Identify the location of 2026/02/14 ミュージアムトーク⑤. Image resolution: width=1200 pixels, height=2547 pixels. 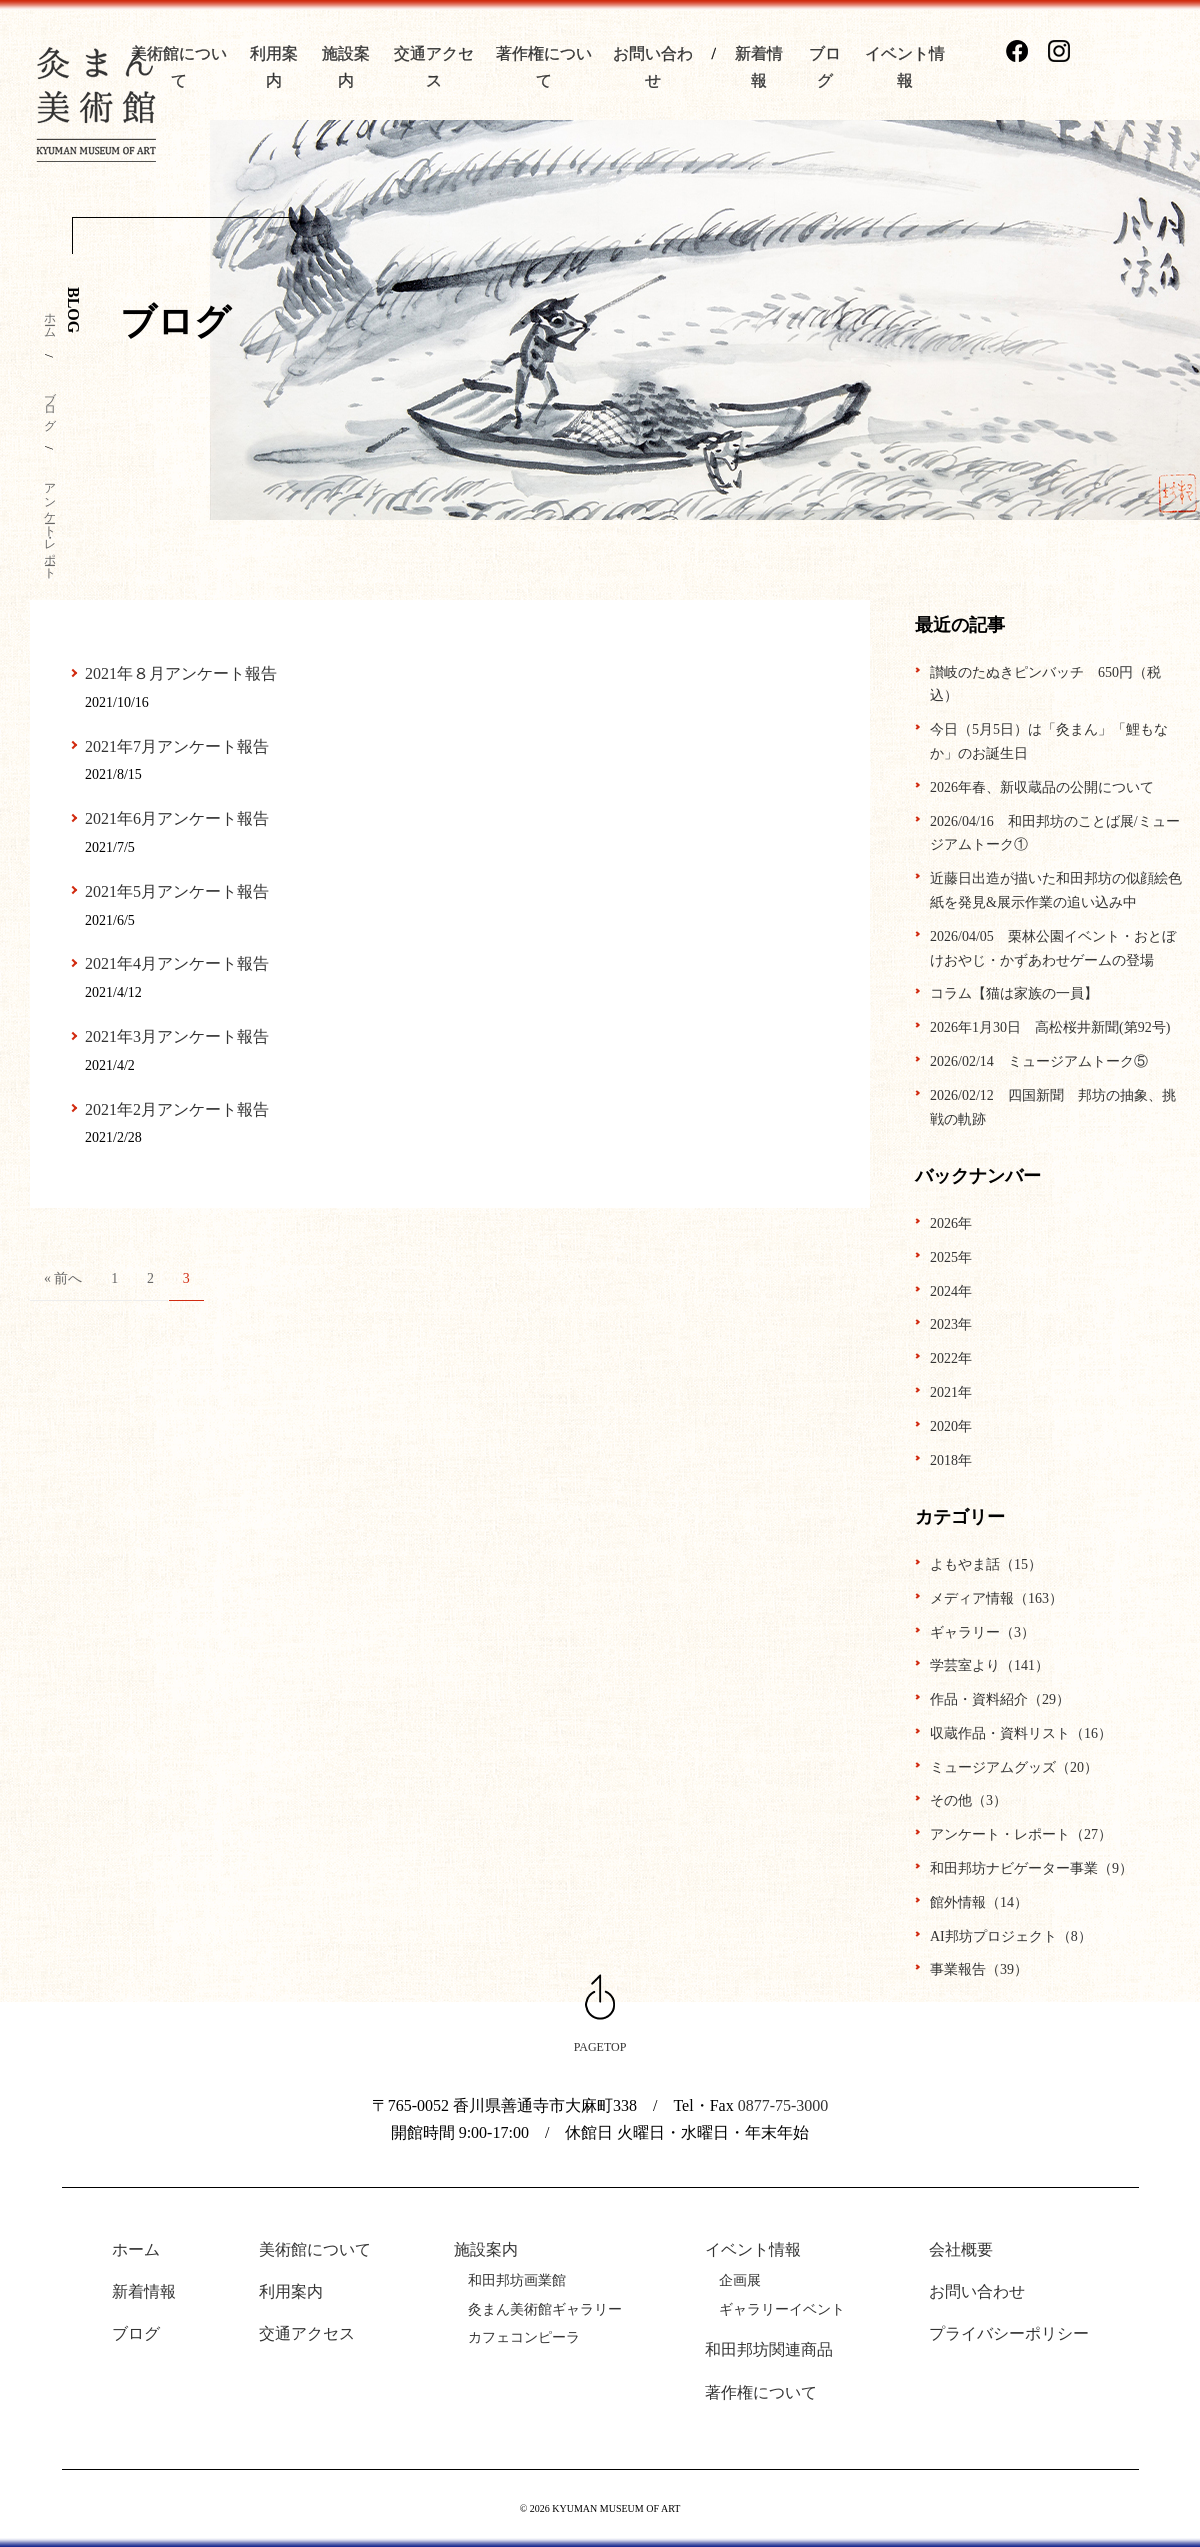
(1039, 1061).